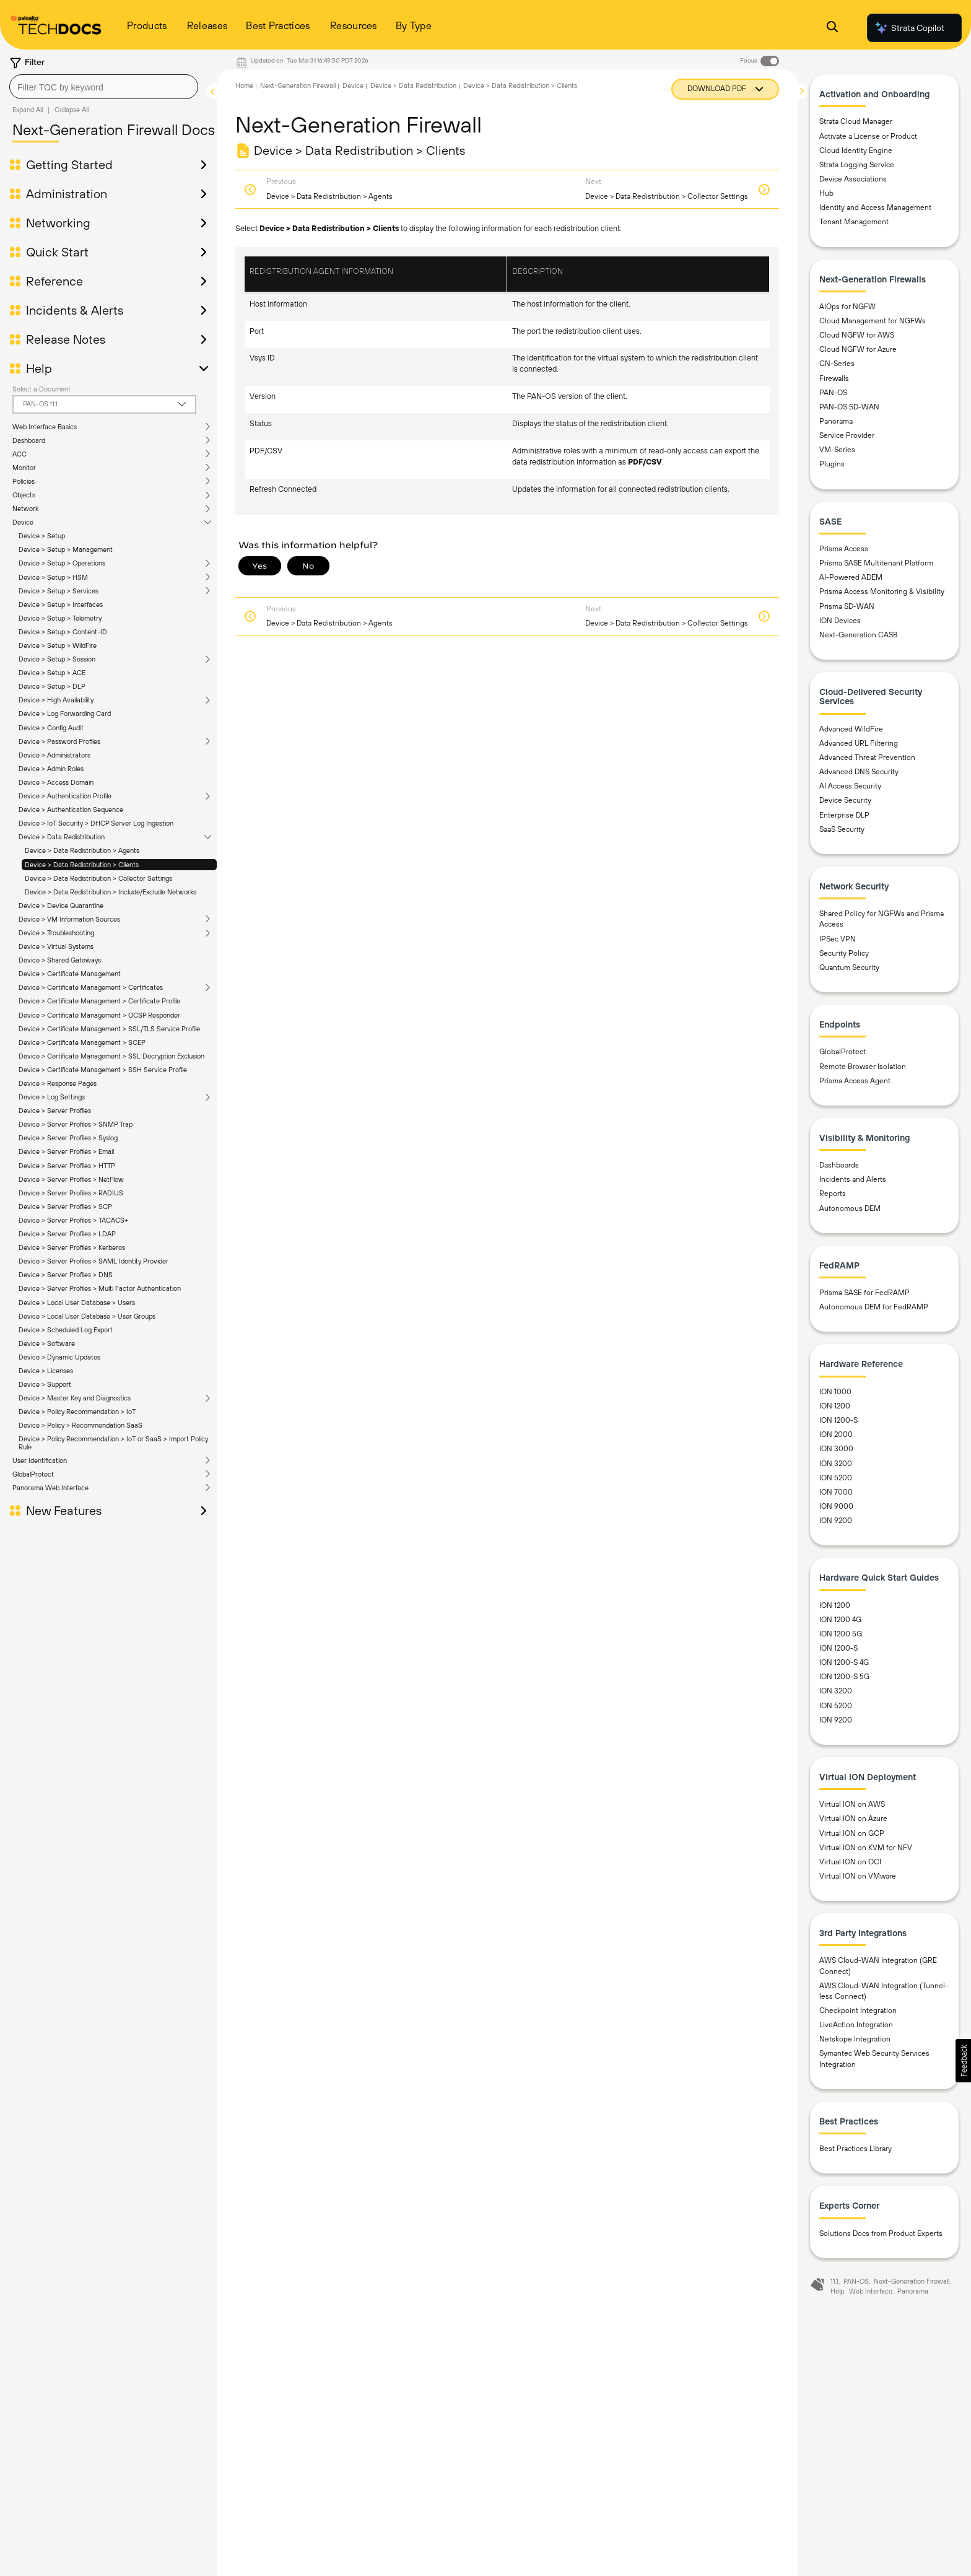  Describe the element at coordinates (47, 1343) in the screenshot. I see `Device > Software` at that location.